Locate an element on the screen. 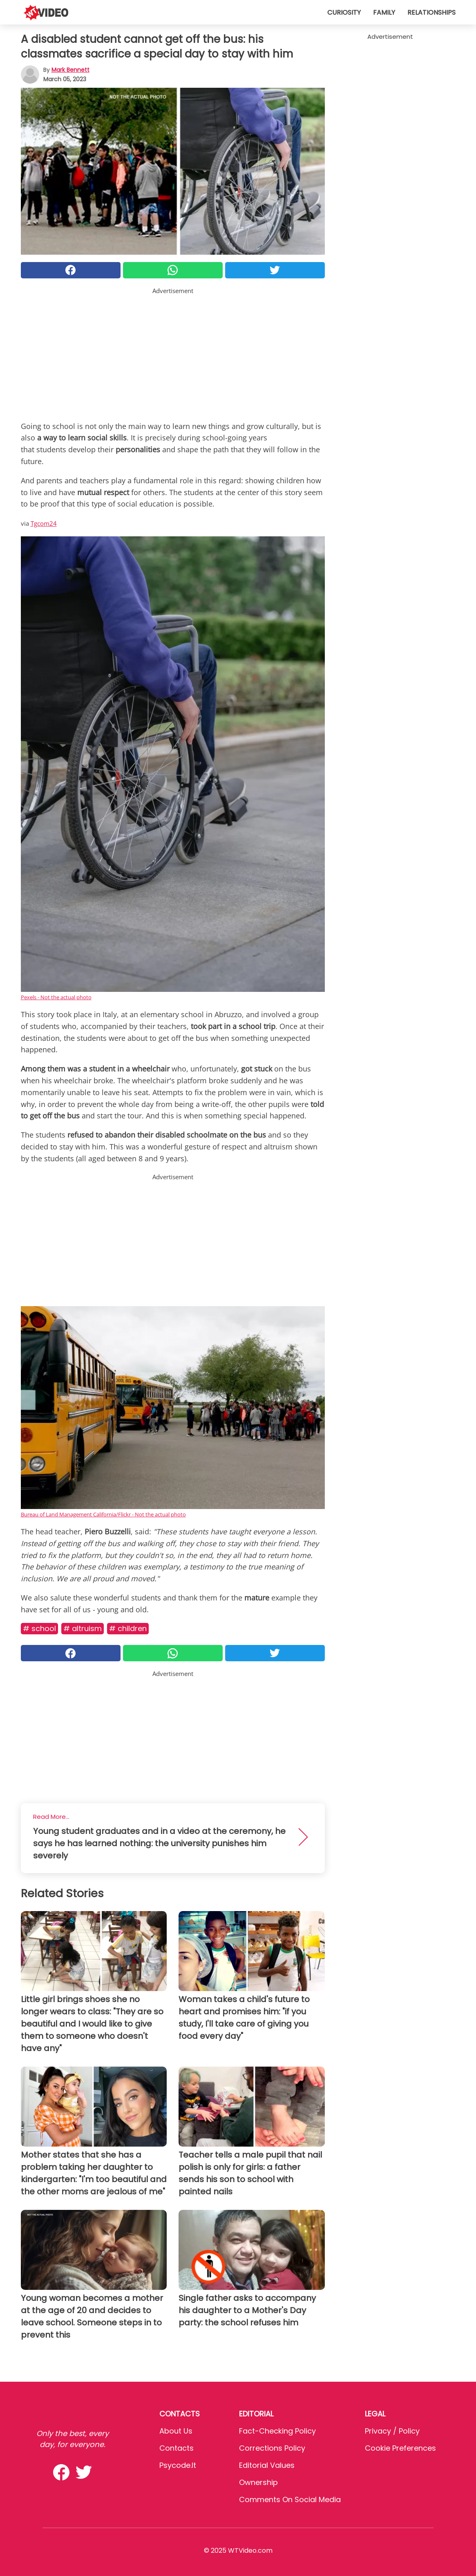 The width and height of the screenshot is (476, 2576). About Us is located at coordinates (175, 2431).